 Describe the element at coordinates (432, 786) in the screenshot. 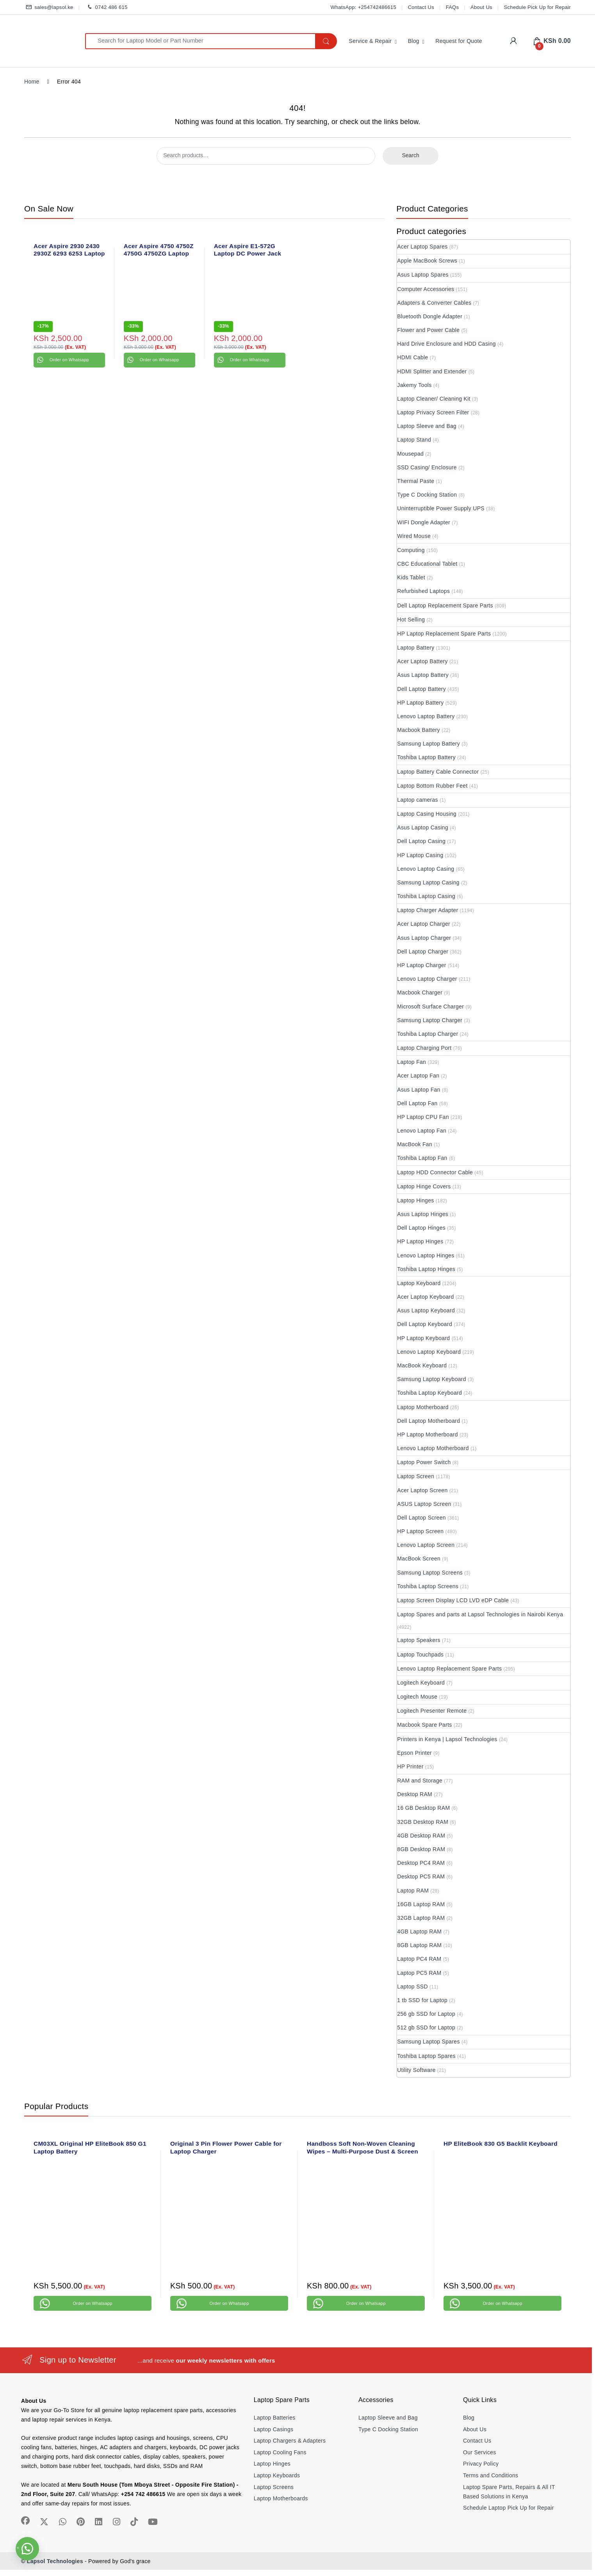

I see `Laptop Bottom Rubber Feet` at that location.